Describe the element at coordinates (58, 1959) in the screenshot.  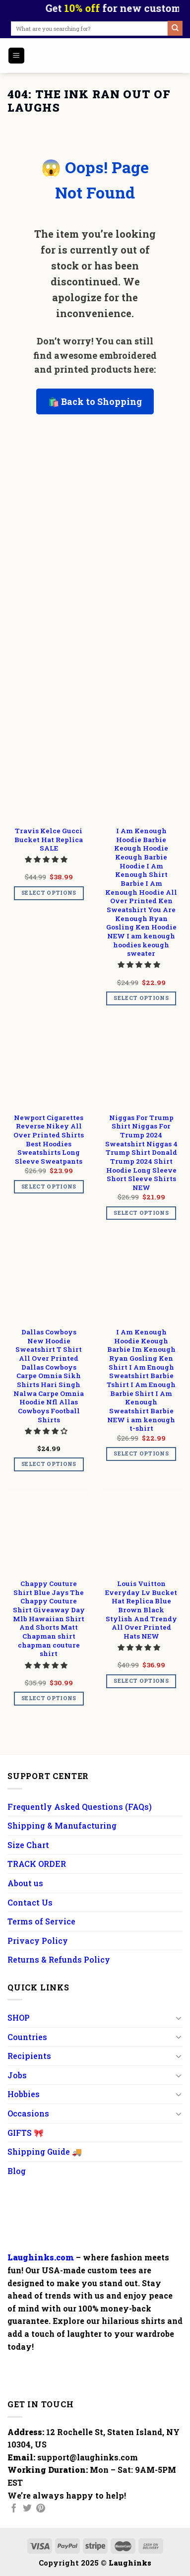
I see `Returns & Refunds Policy` at that location.